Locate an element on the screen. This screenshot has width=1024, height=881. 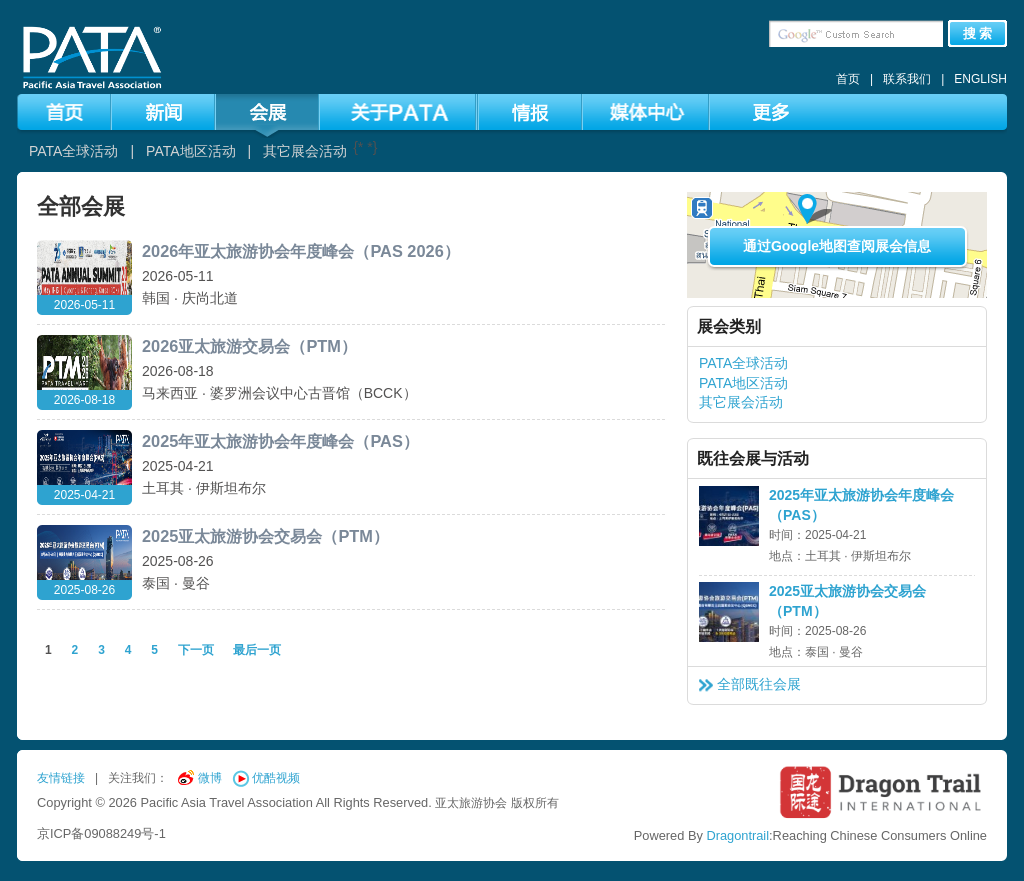
PATA地区活动 is located at coordinates (190, 151).